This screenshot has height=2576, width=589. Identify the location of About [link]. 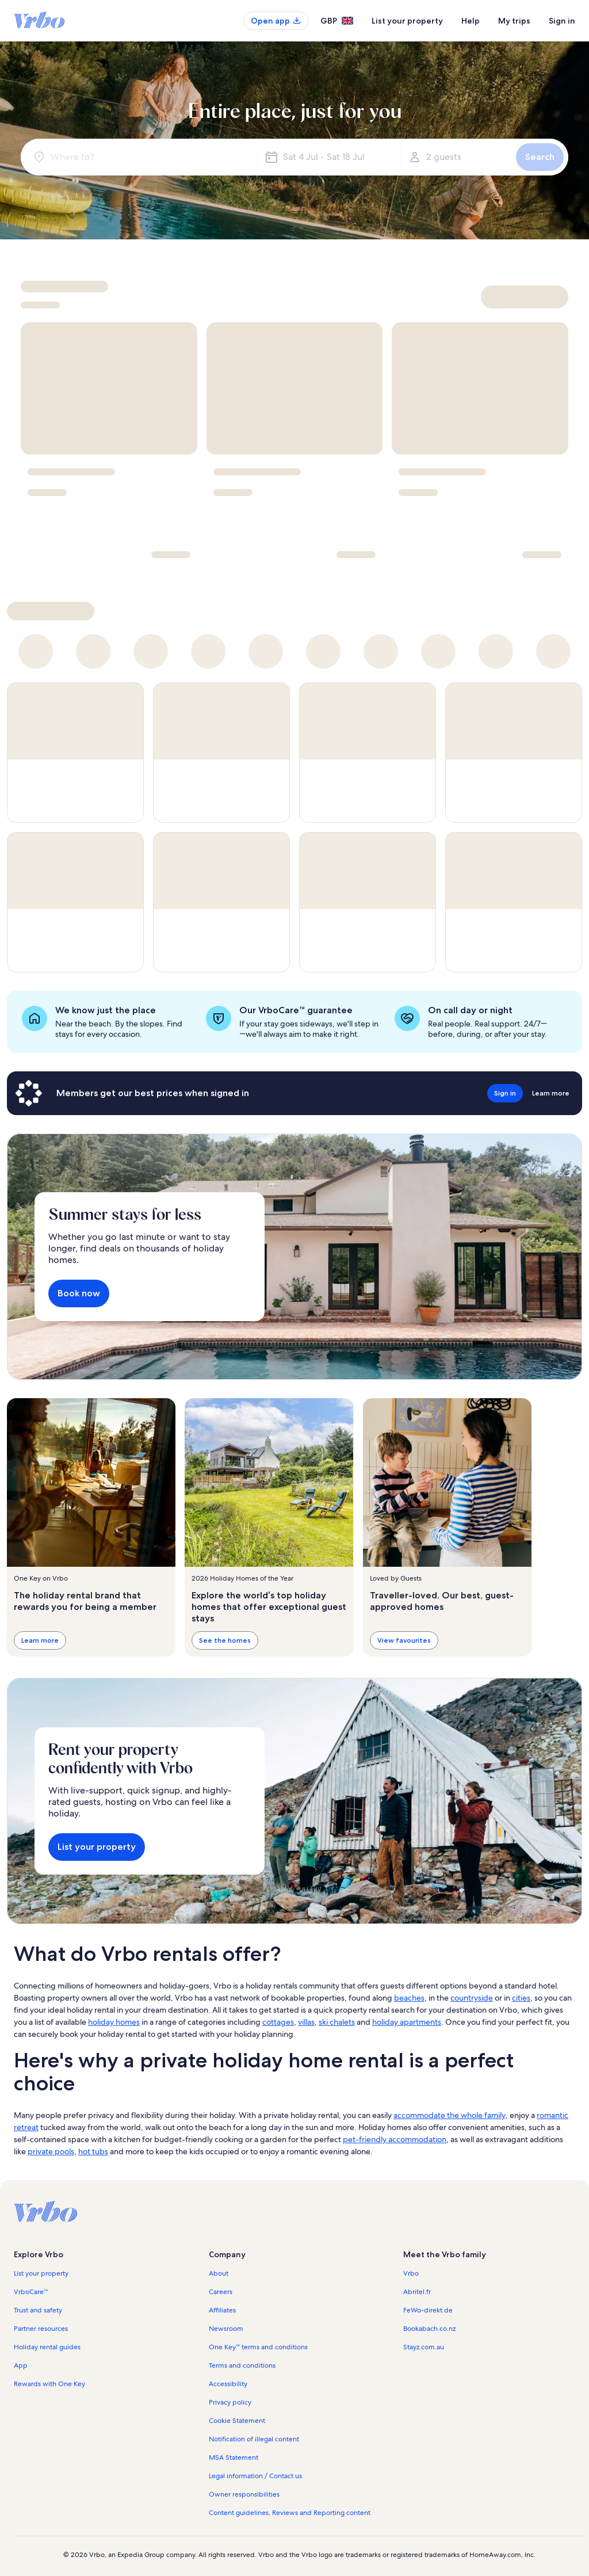
(218, 2273).